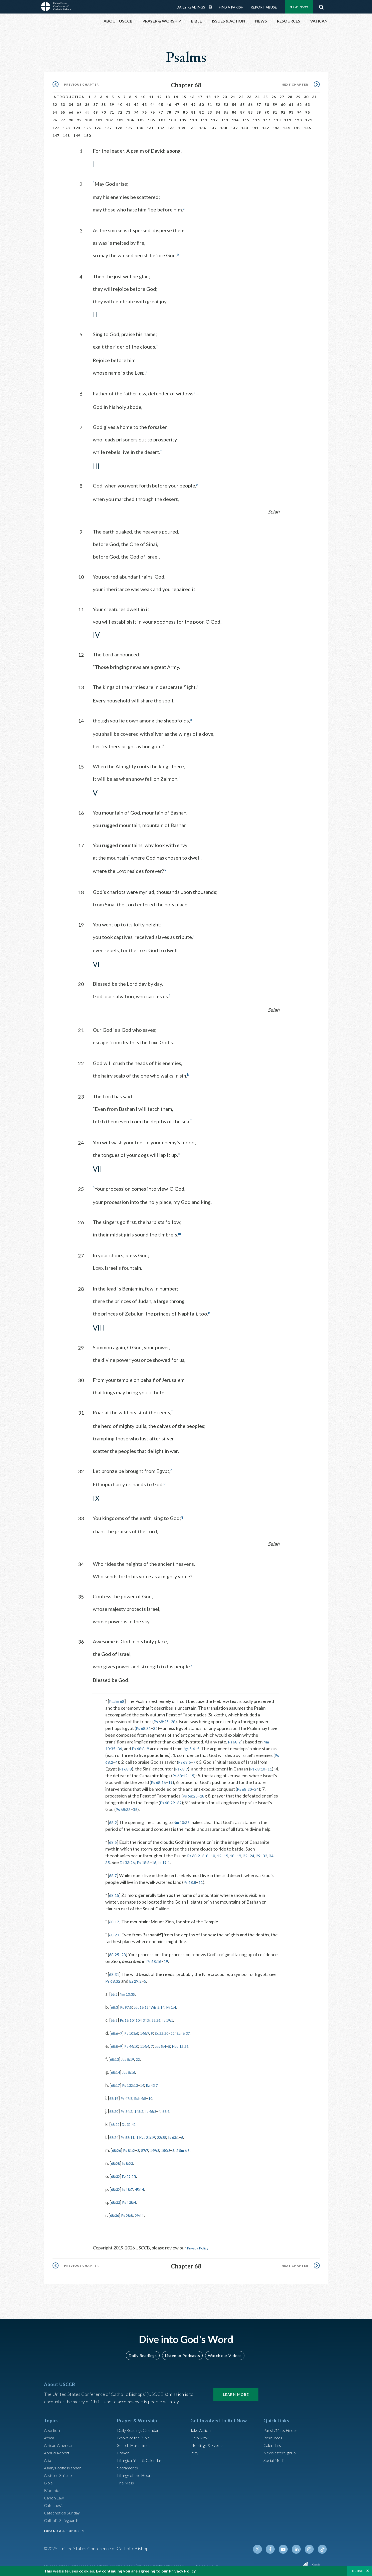 This screenshot has width=372, height=2576. Describe the element at coordinates (299, 112) in the screenshot. I see `94` at that location.